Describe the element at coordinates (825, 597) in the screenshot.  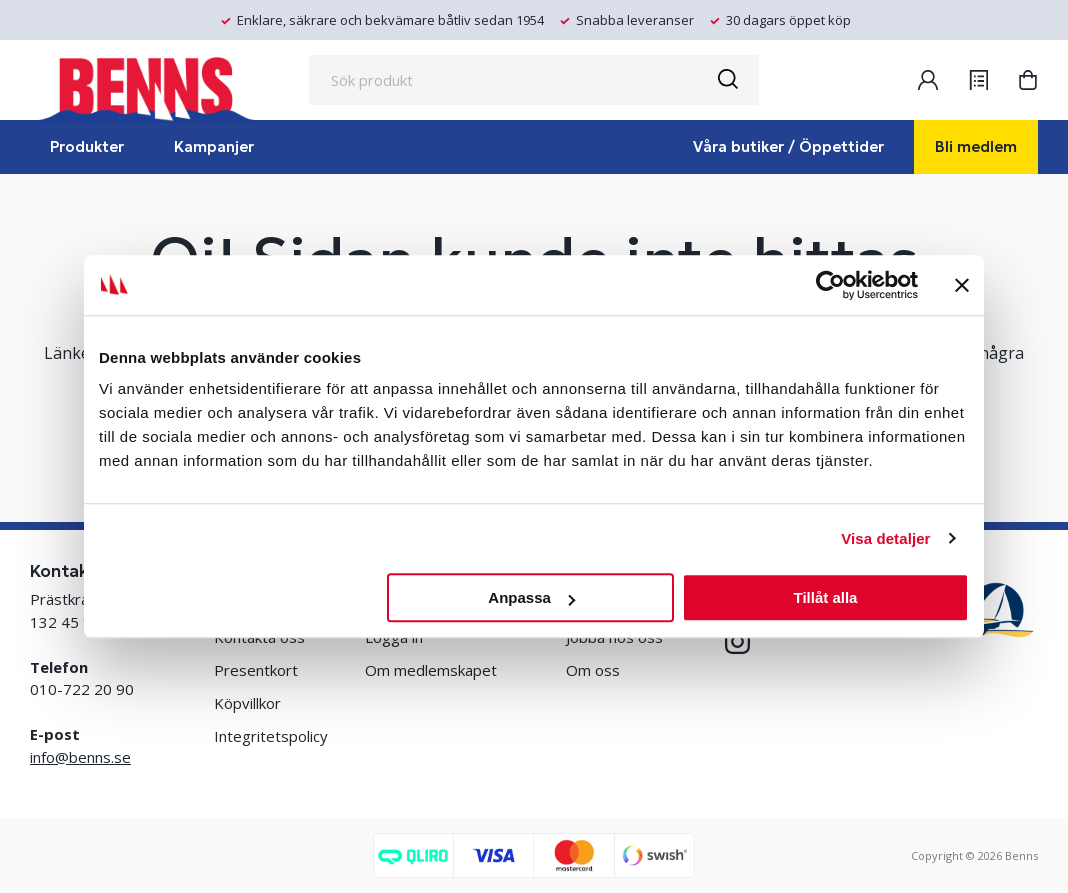
I see `Tillåt alla` at that location.